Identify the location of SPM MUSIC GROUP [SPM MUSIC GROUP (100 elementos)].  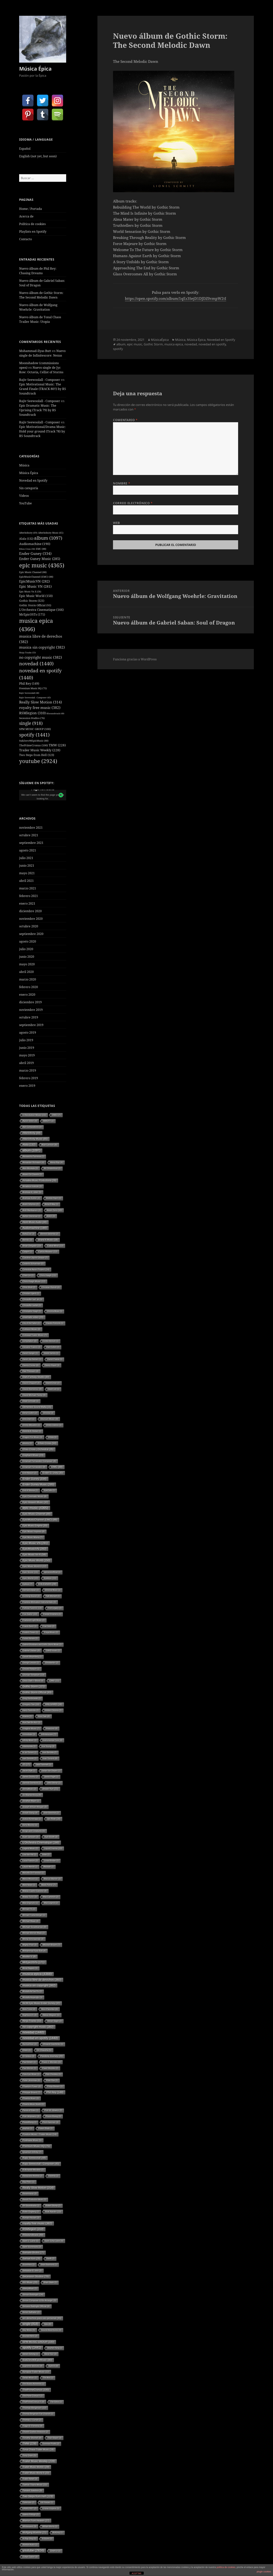
(35, 729).